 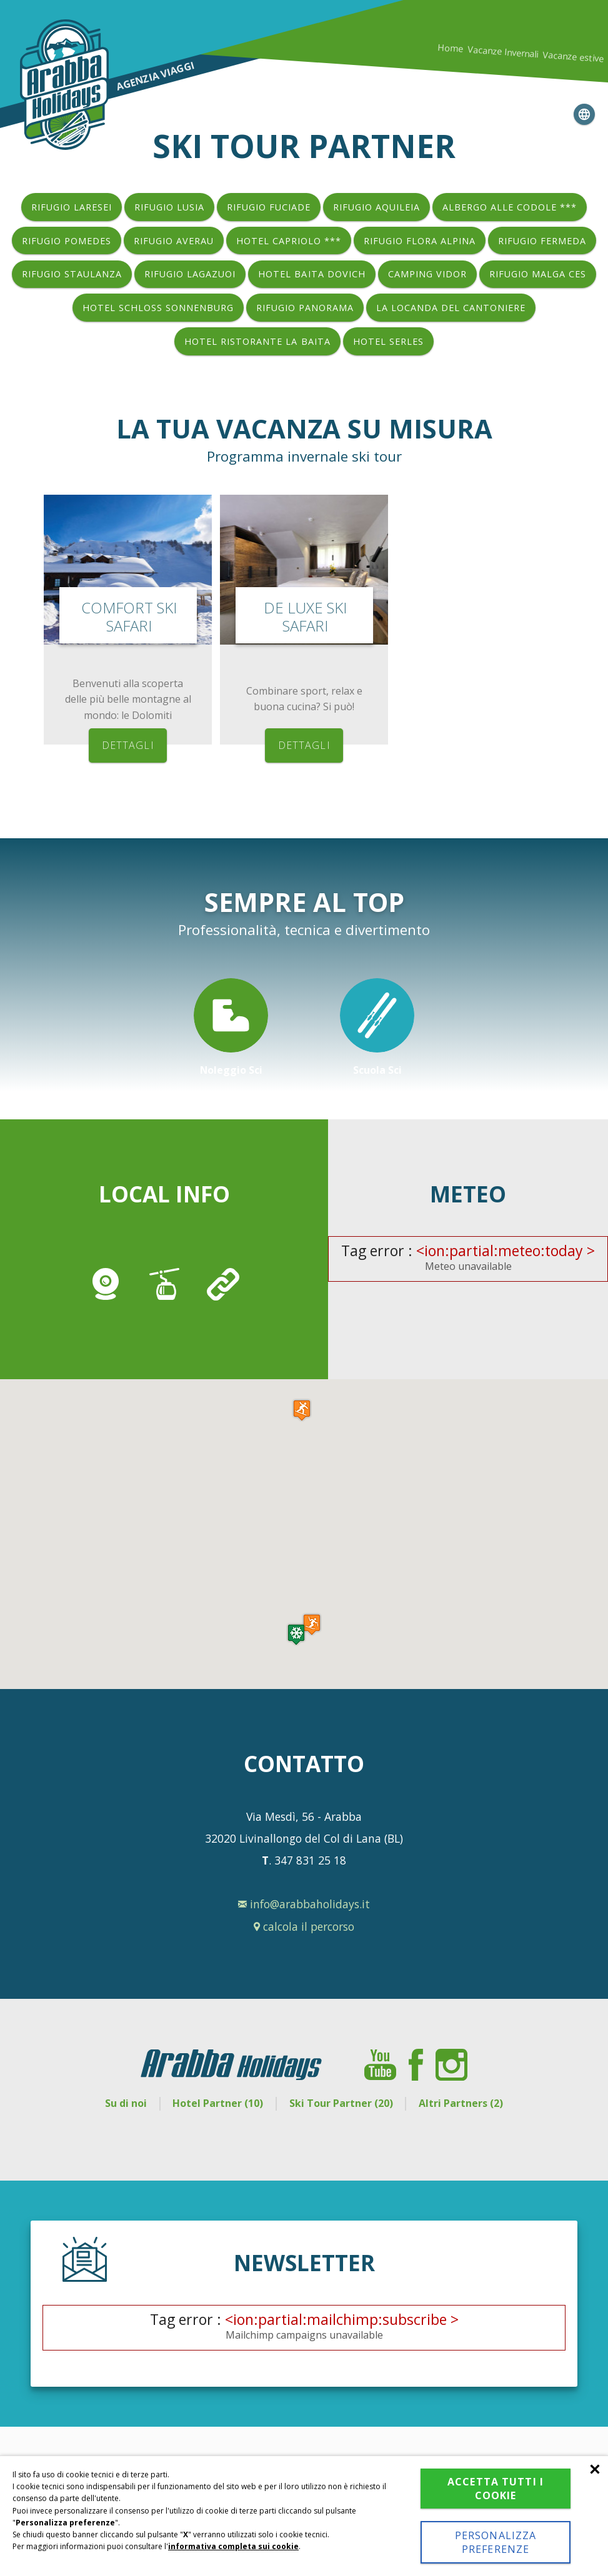 What do you see at coordinates (125, 2103) in the screenshot?
I see `Su di noi` at bounding box center [125, 2103].